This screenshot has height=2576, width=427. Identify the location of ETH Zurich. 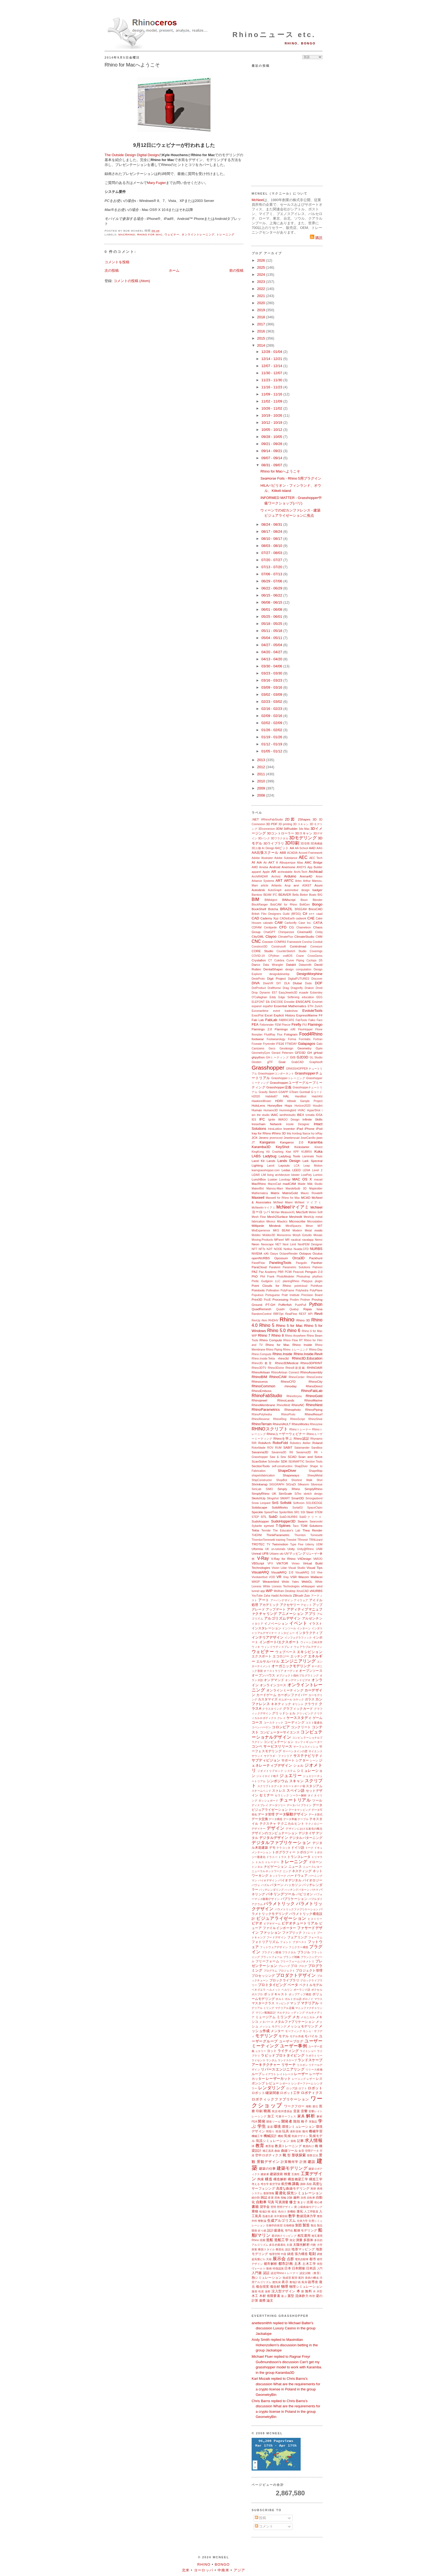
(315, 1006).